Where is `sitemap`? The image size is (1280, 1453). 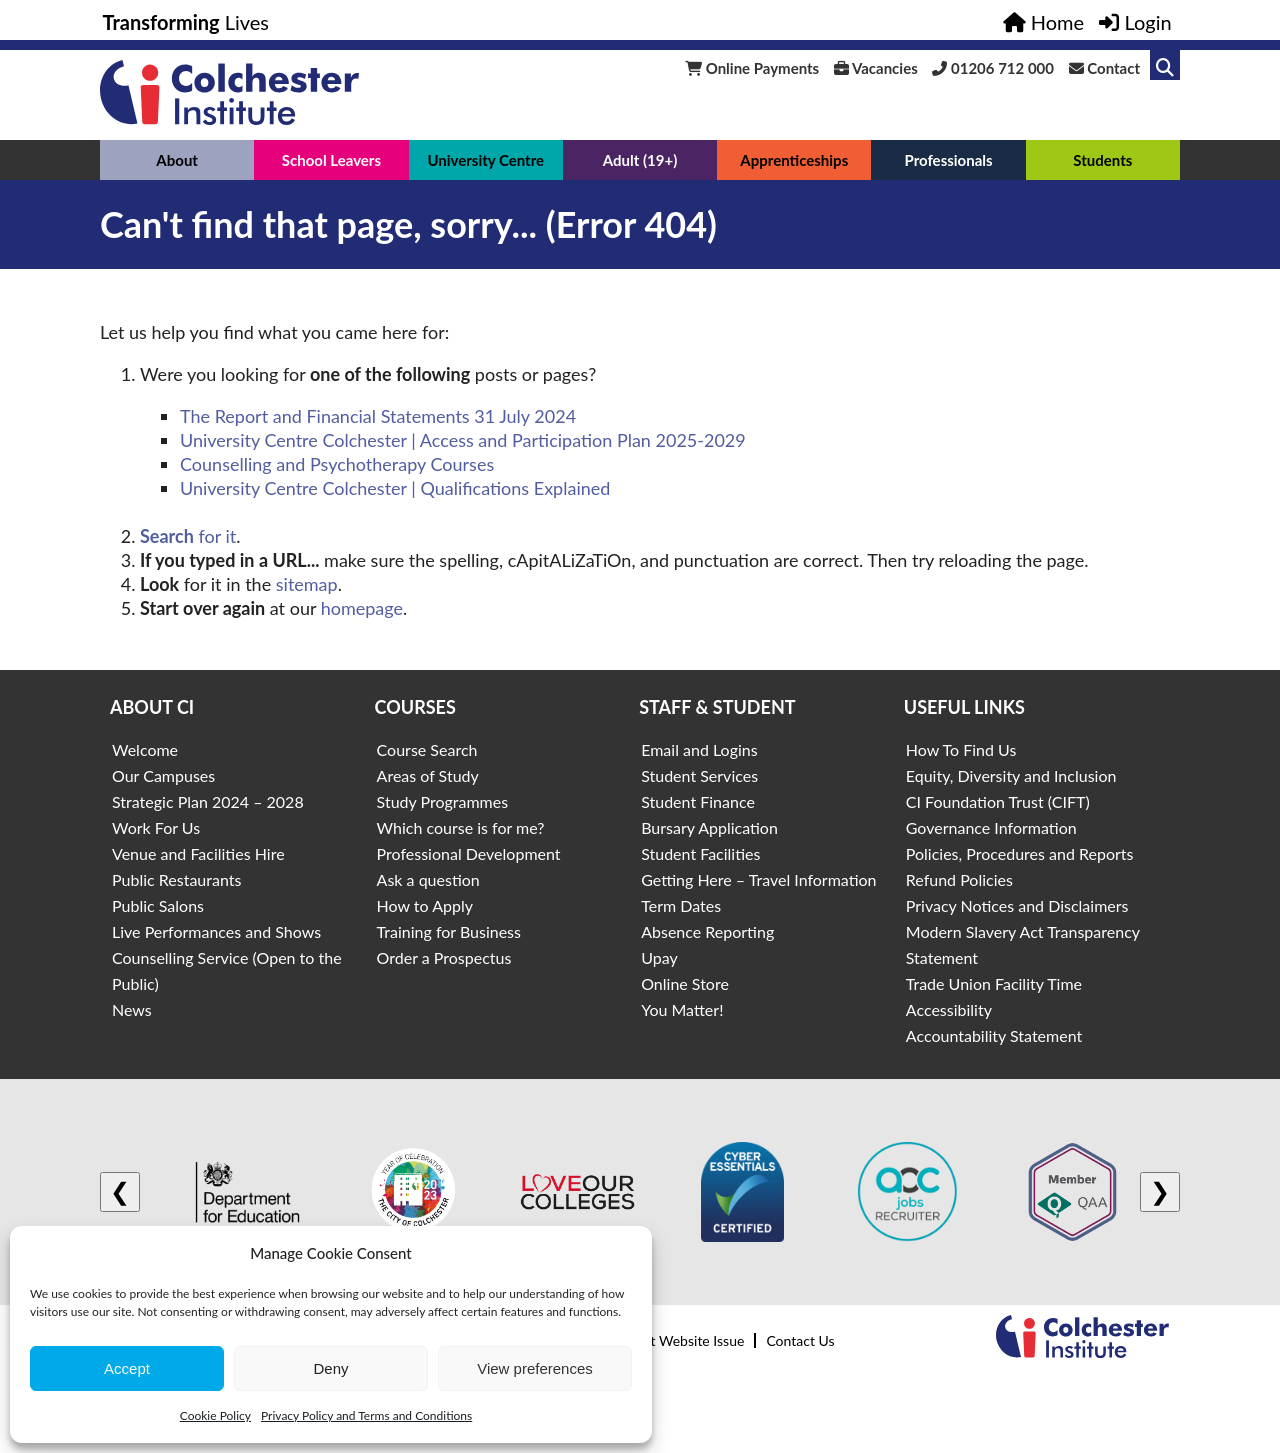
sitemap is located at coordinates (307, 584).